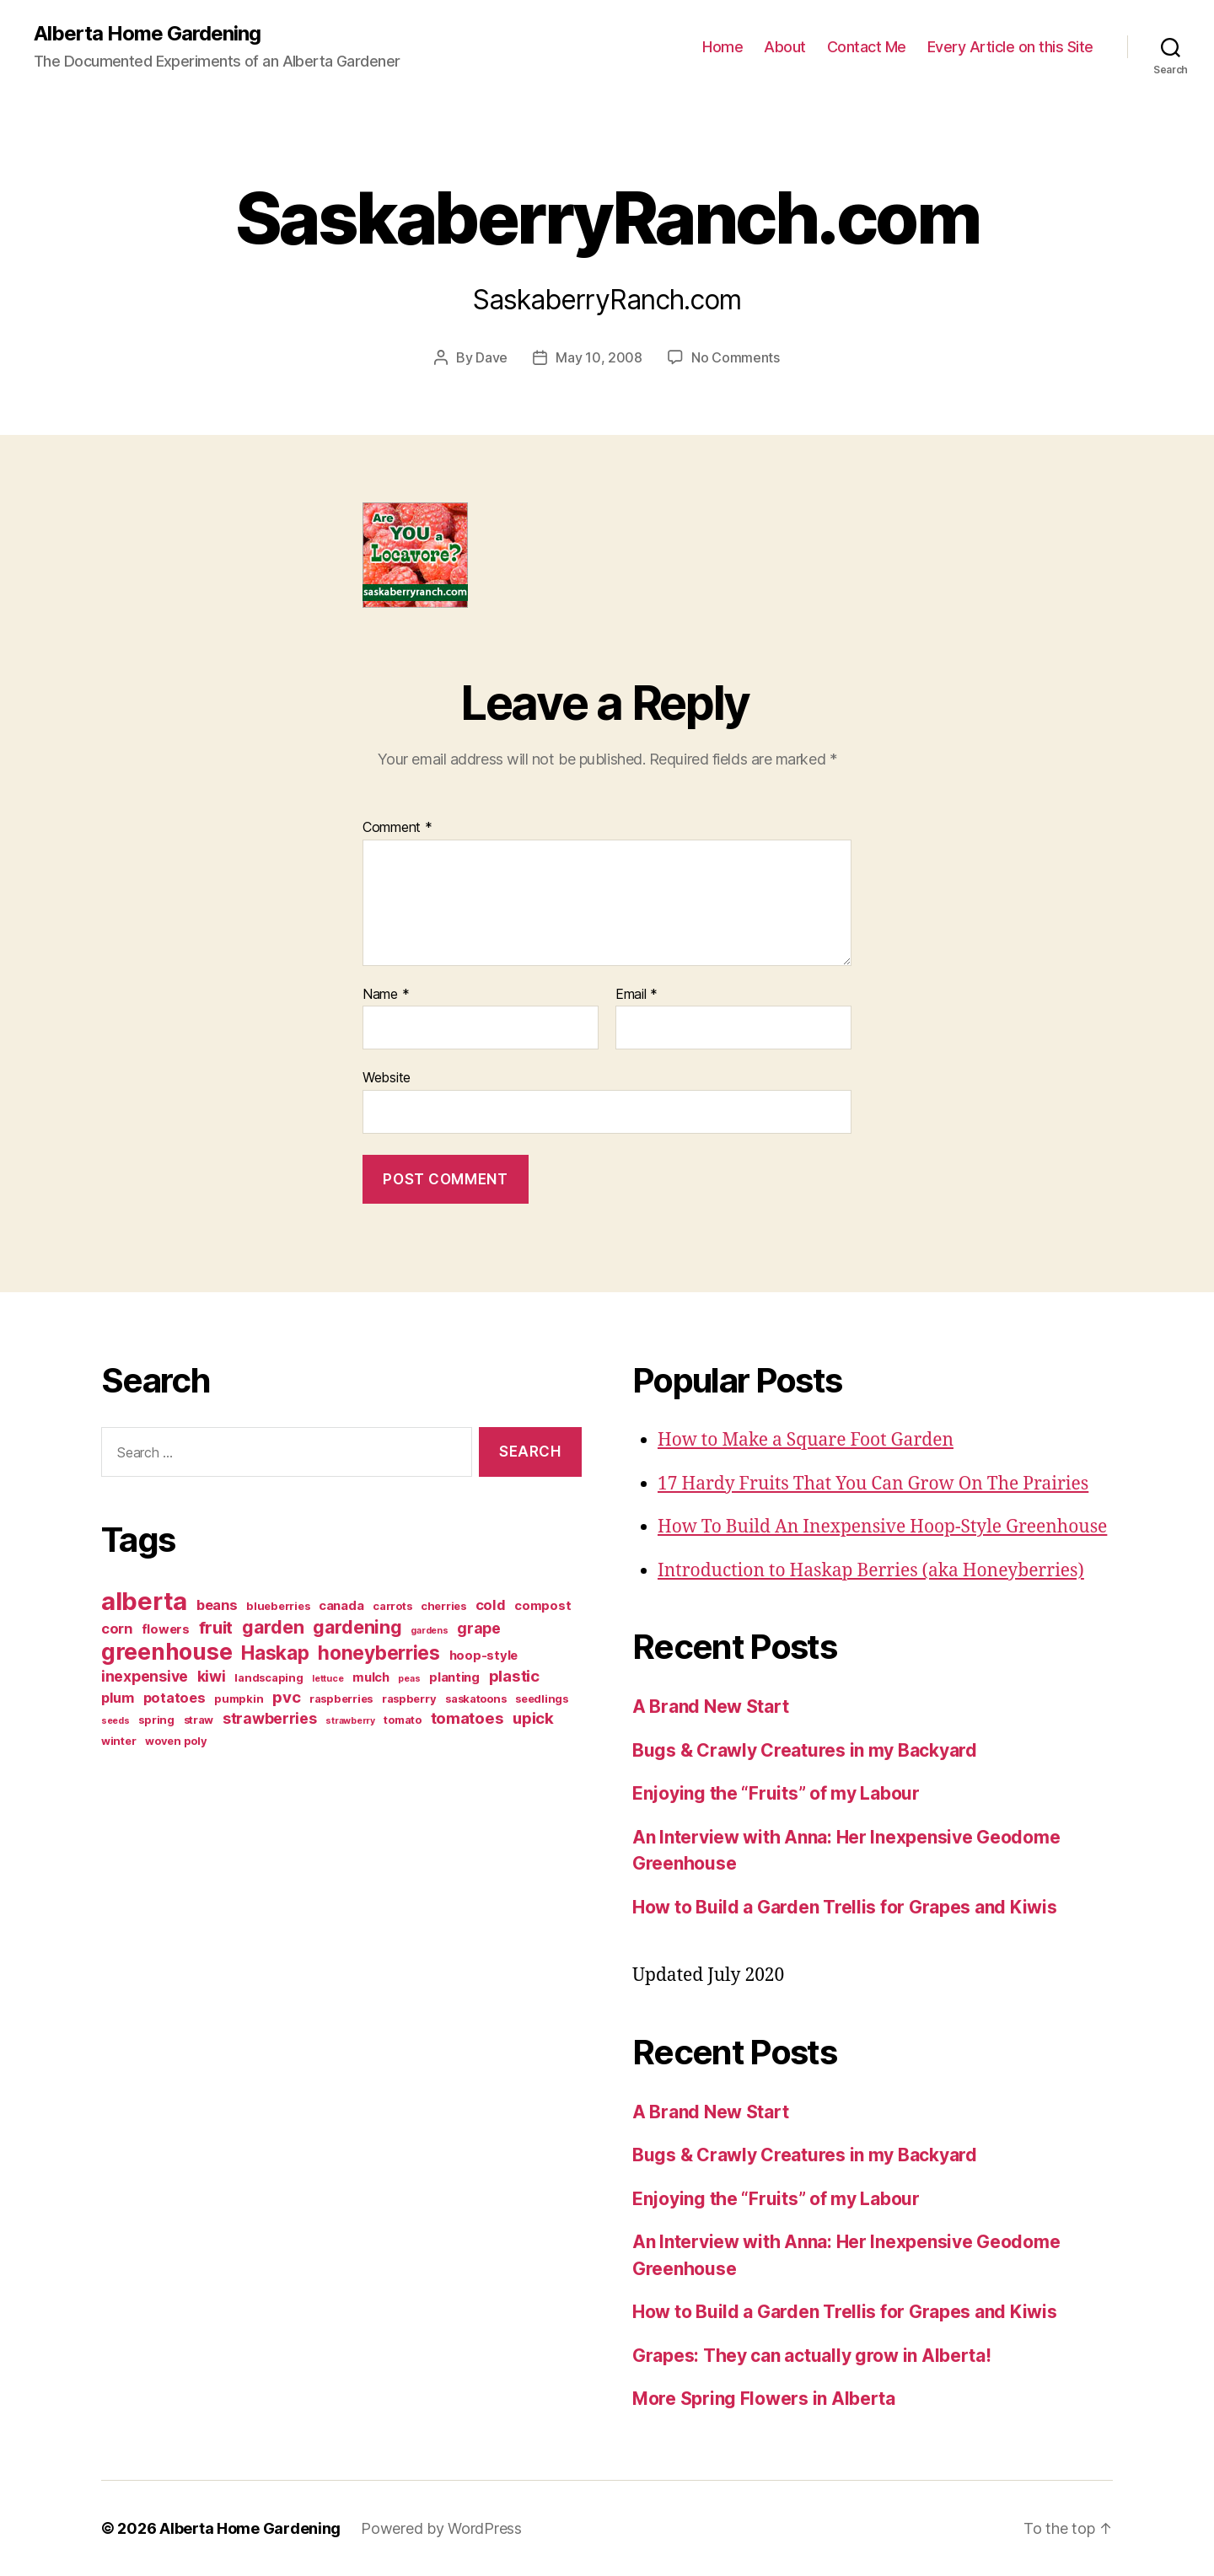 This screenshot has height=2576, width=1214. Describe the element at coordinates (327, 1678) in the screenshot. I see `lettuce [lettuce (2 items)]` at that location.